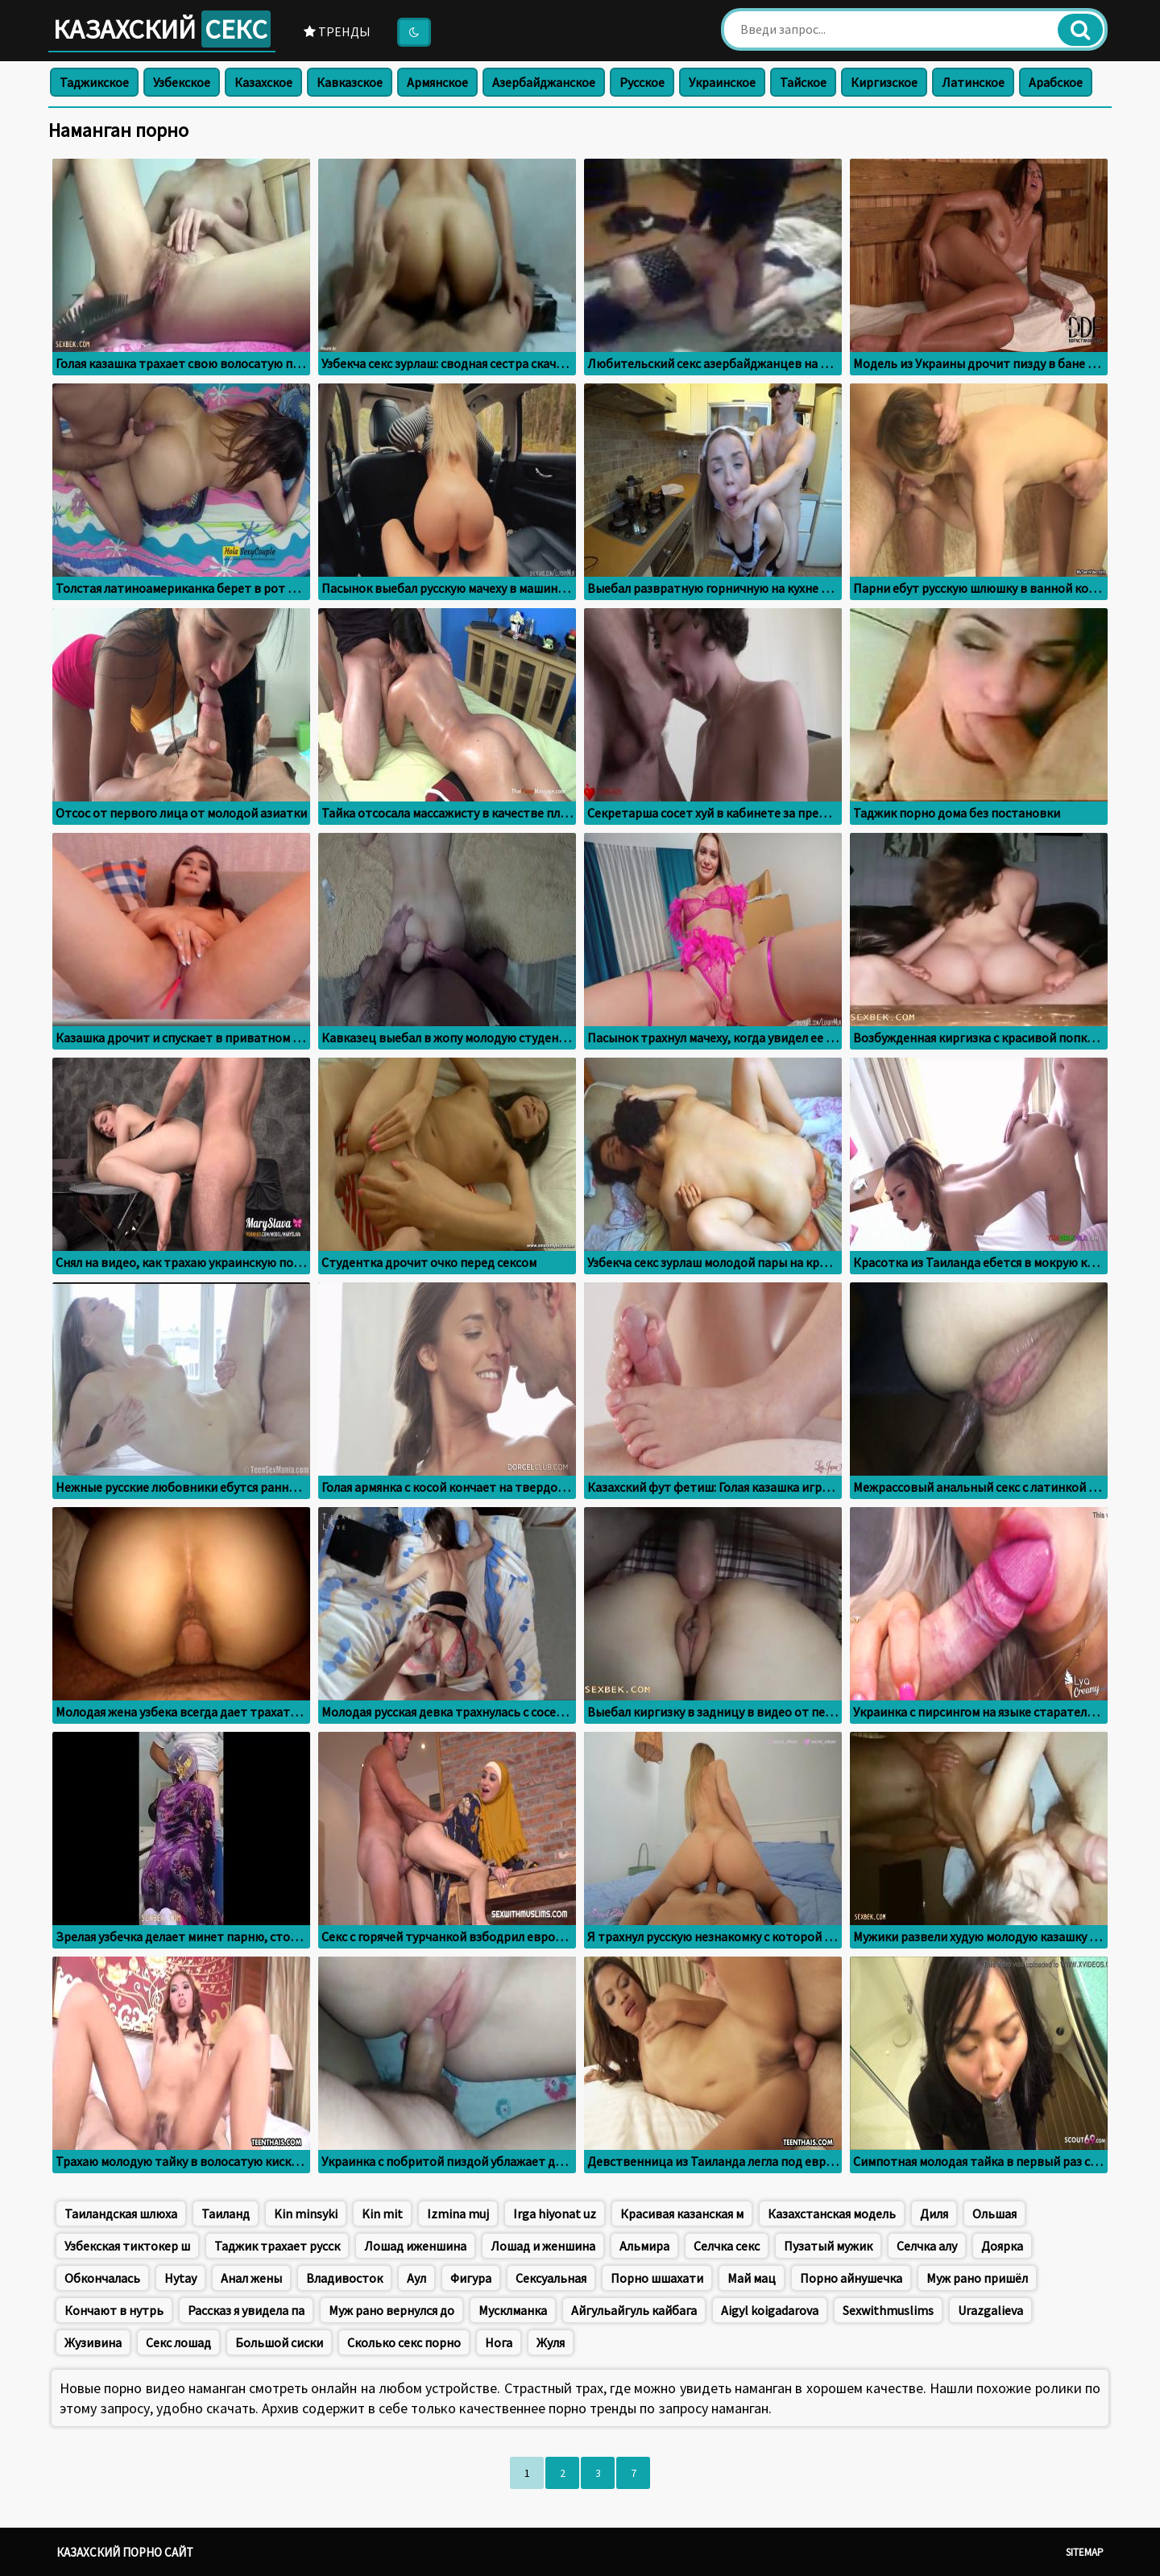  I want to click on Urazgalieva, so click(990, 2310).